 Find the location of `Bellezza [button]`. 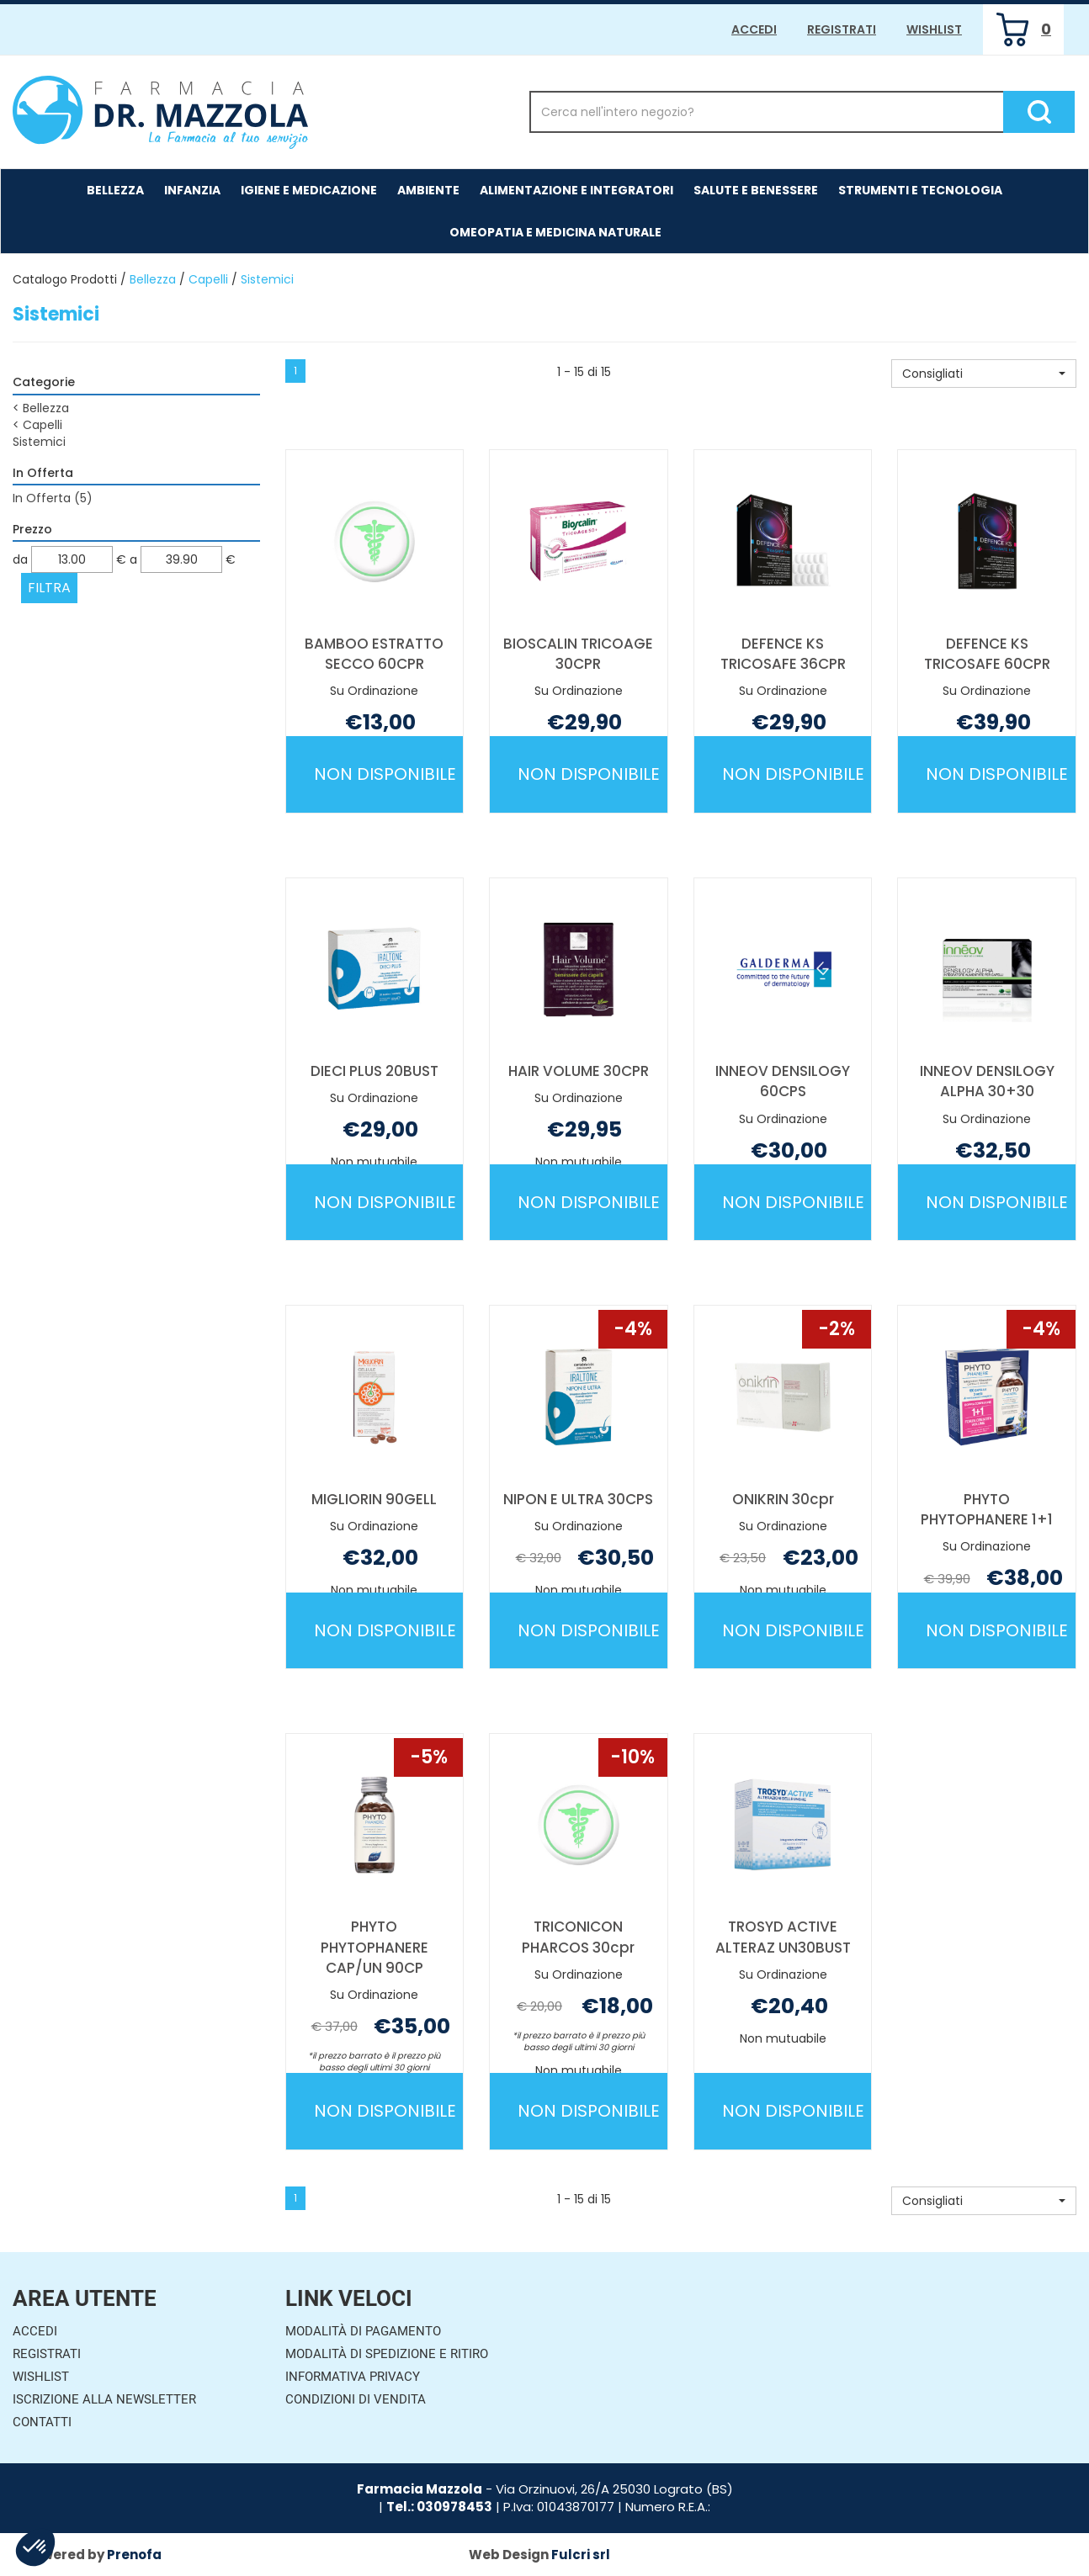

Bellezza [button] is located at coordinates (115, 190).